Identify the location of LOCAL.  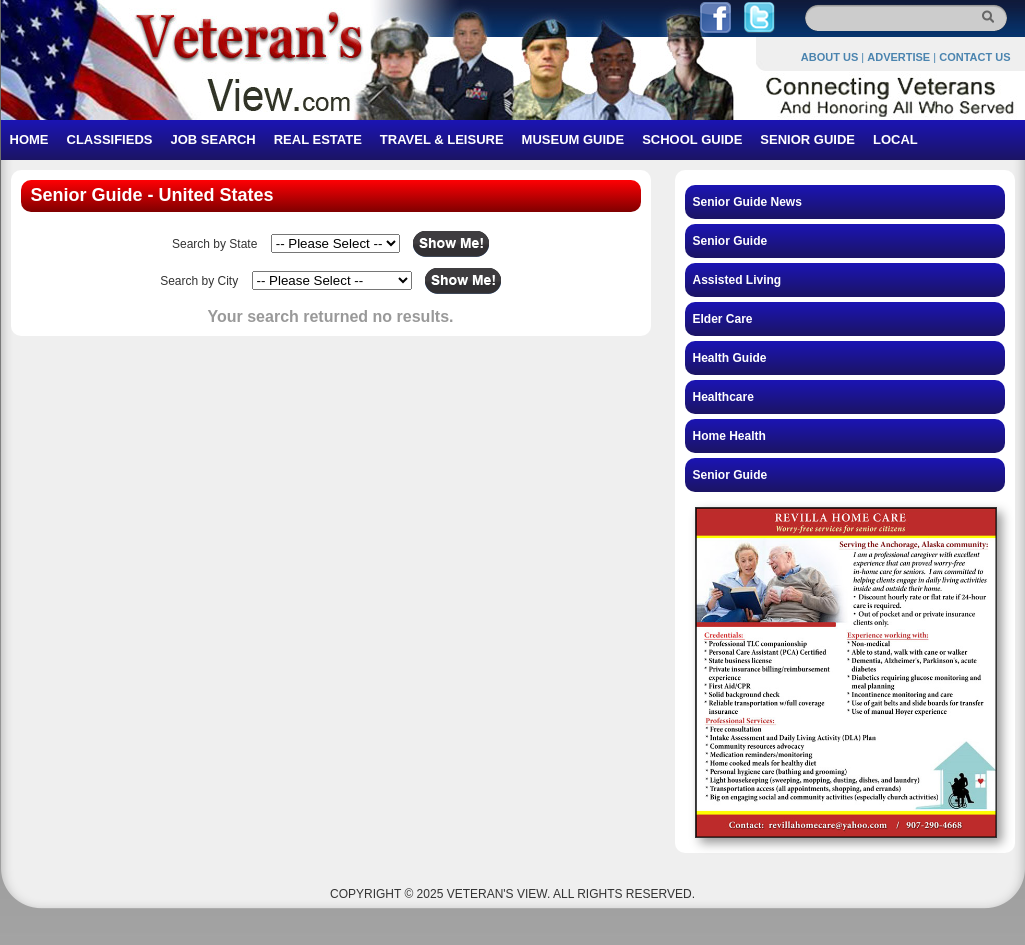
(895, 139).